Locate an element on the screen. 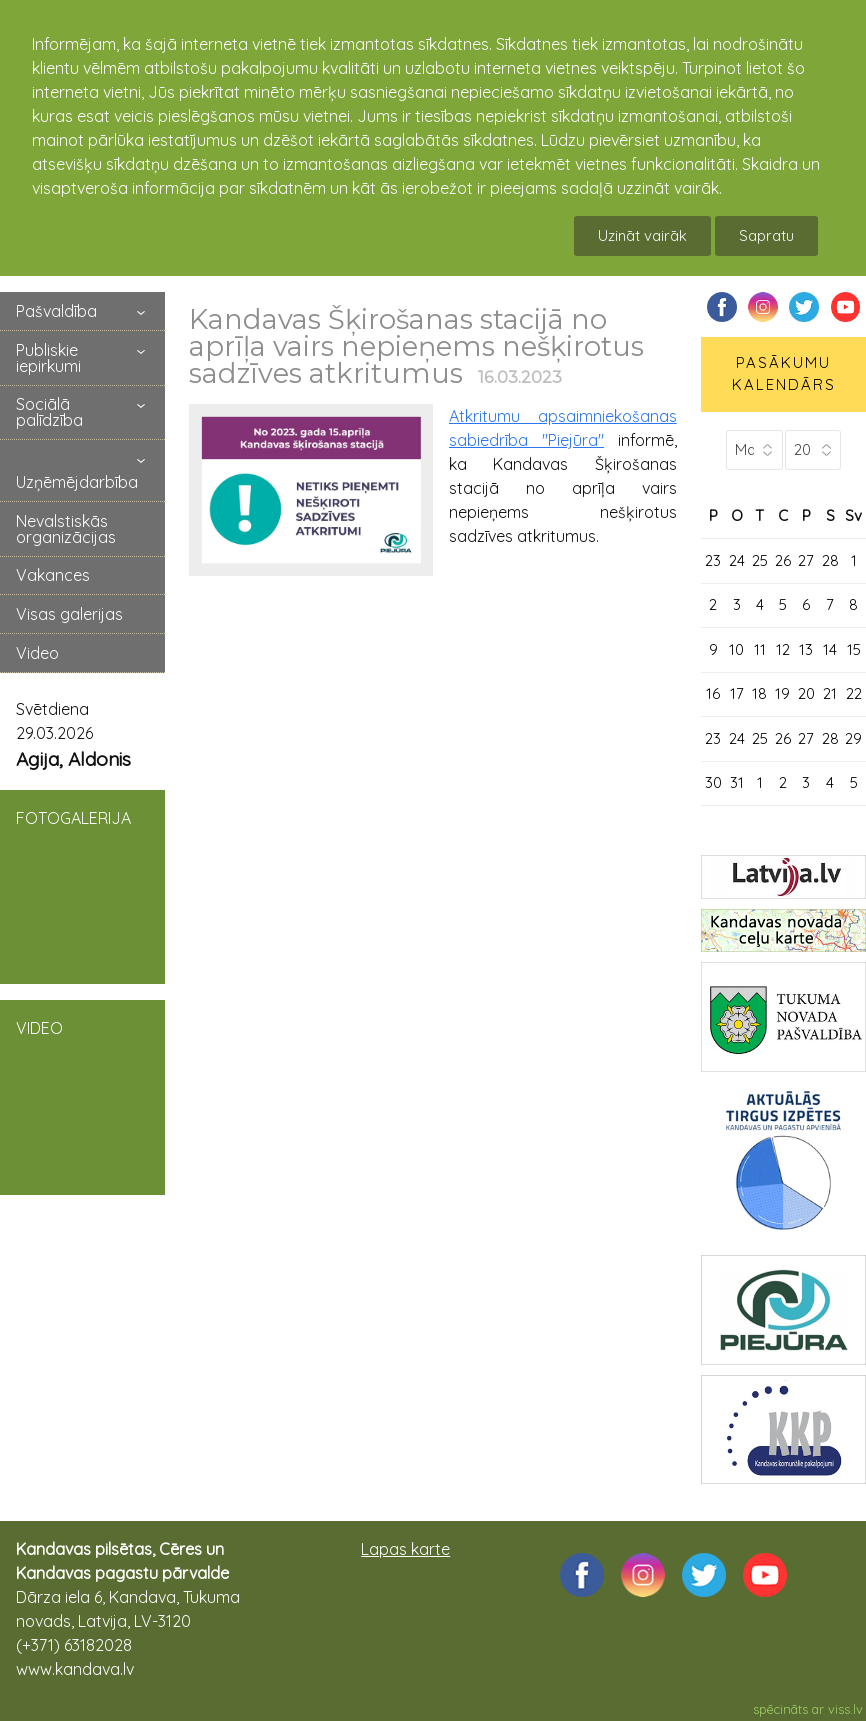 This screenshot has width=866, height=1721. 27 is located at coordinates (806, 560).